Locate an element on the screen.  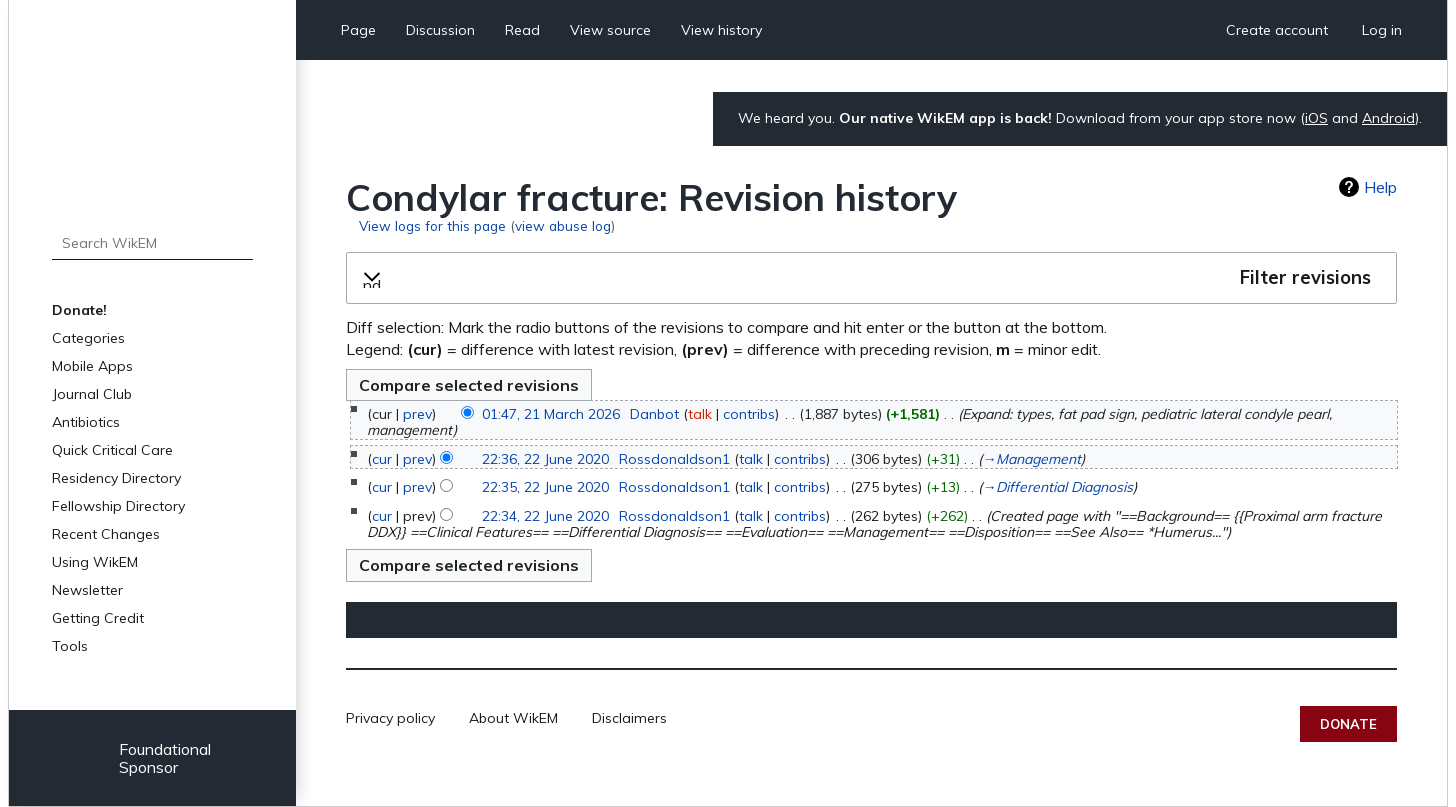
Mobile Apps is located at coordinates (92, 366).